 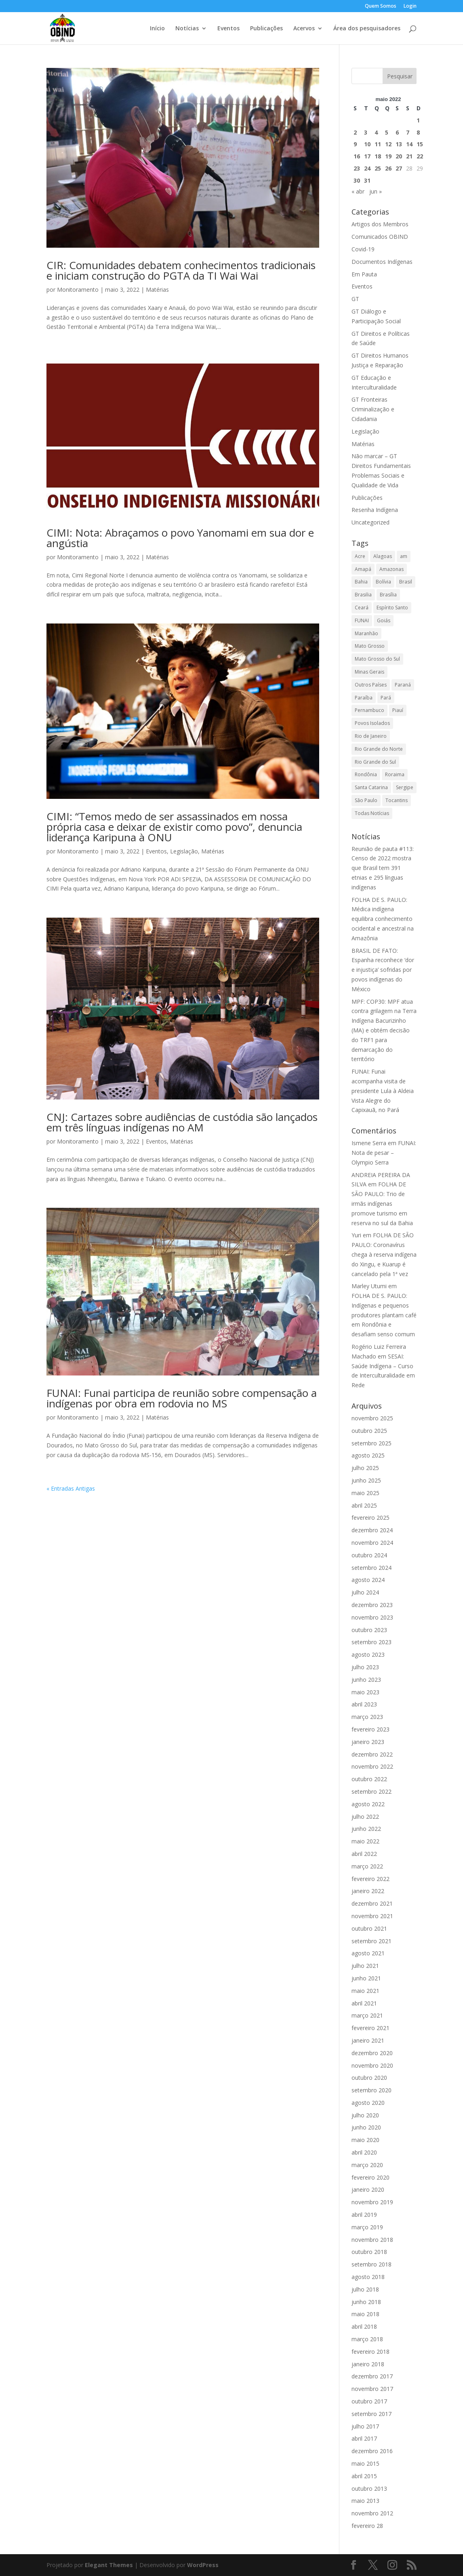 What do you see at coordinates (365, 2463) in the screenshot?
I see `maio 2015` at bounding box center [365, 2463].